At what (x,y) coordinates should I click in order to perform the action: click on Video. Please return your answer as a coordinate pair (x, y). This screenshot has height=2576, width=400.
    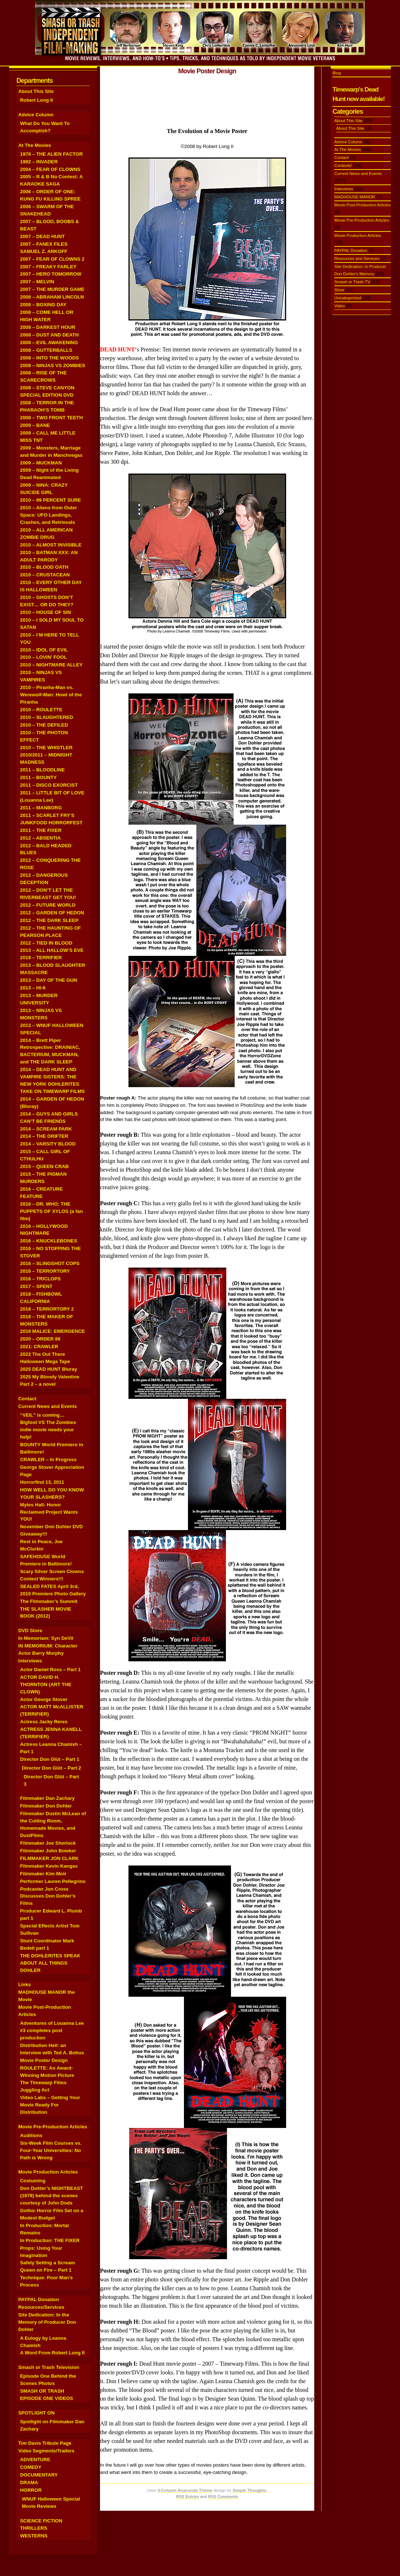
    Looking at the image, I should click on (339, 306).